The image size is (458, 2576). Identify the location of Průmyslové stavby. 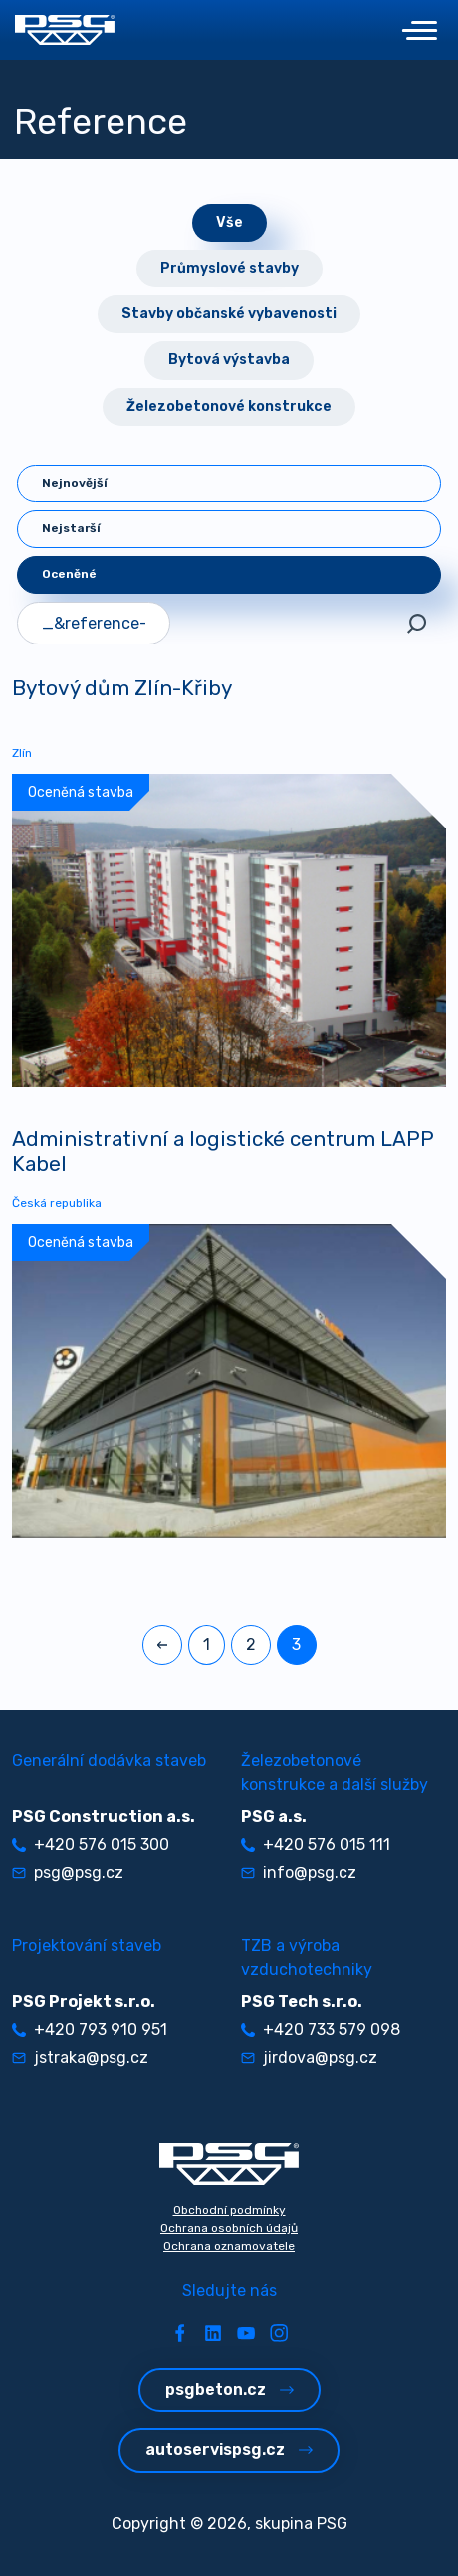
(229, 268).